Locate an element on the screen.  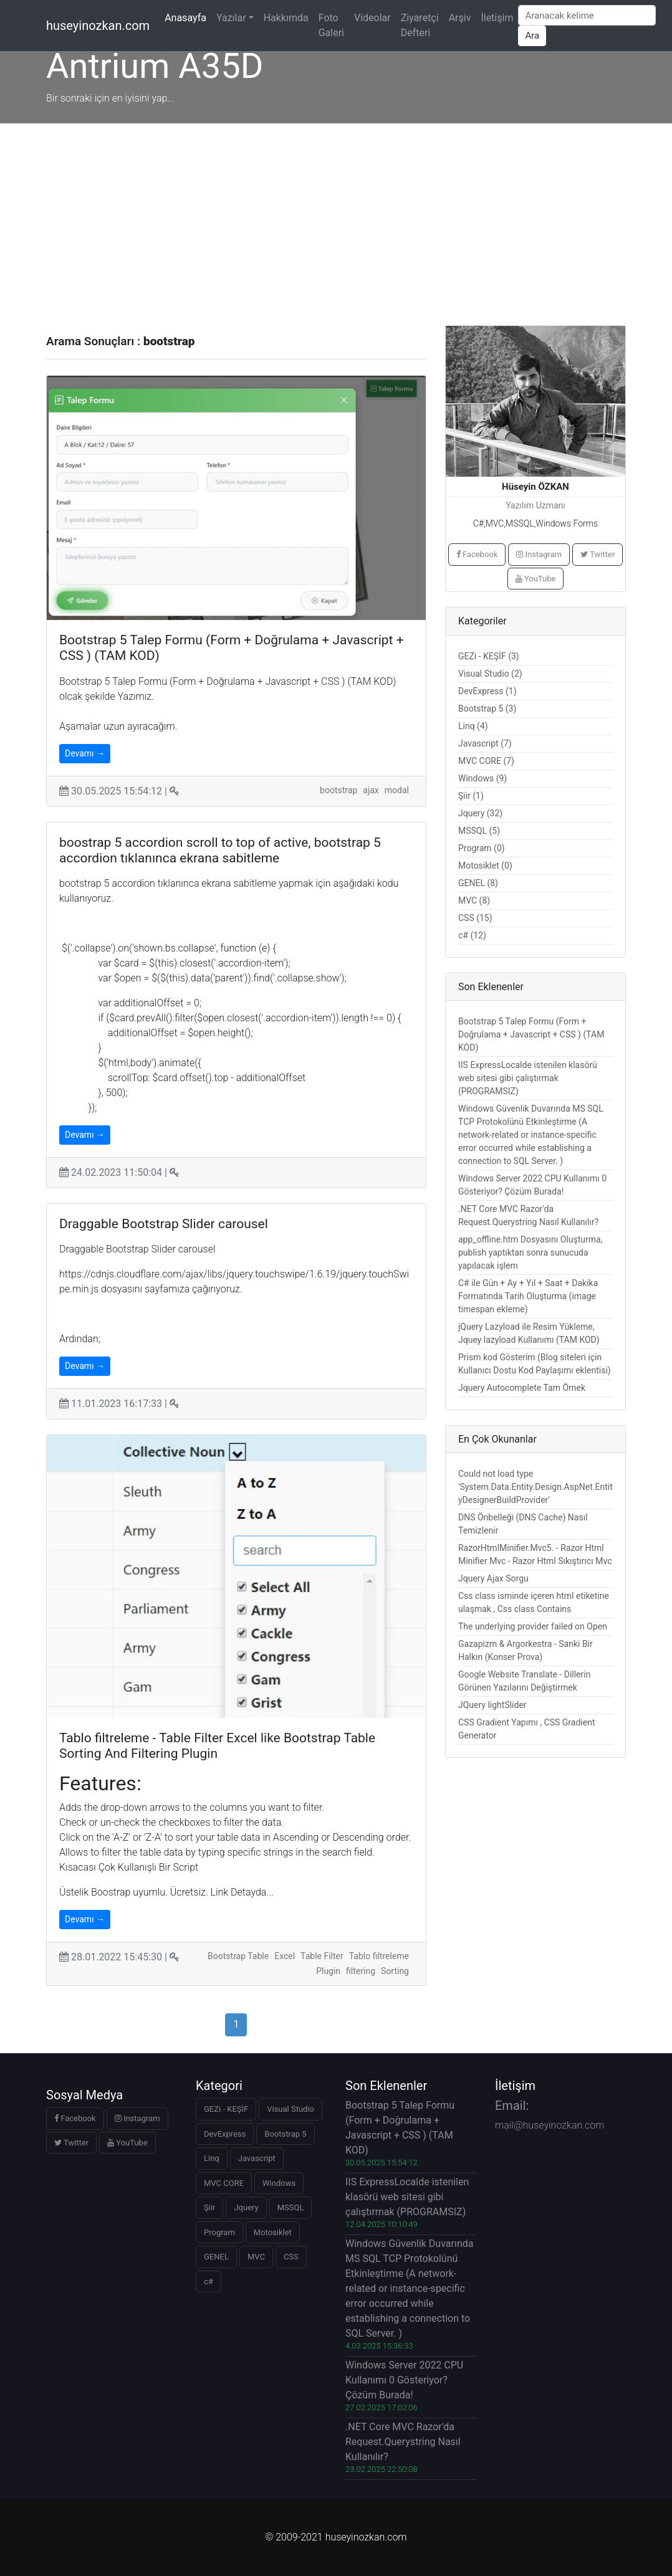
Twitter is located at coordinates (597, 554).